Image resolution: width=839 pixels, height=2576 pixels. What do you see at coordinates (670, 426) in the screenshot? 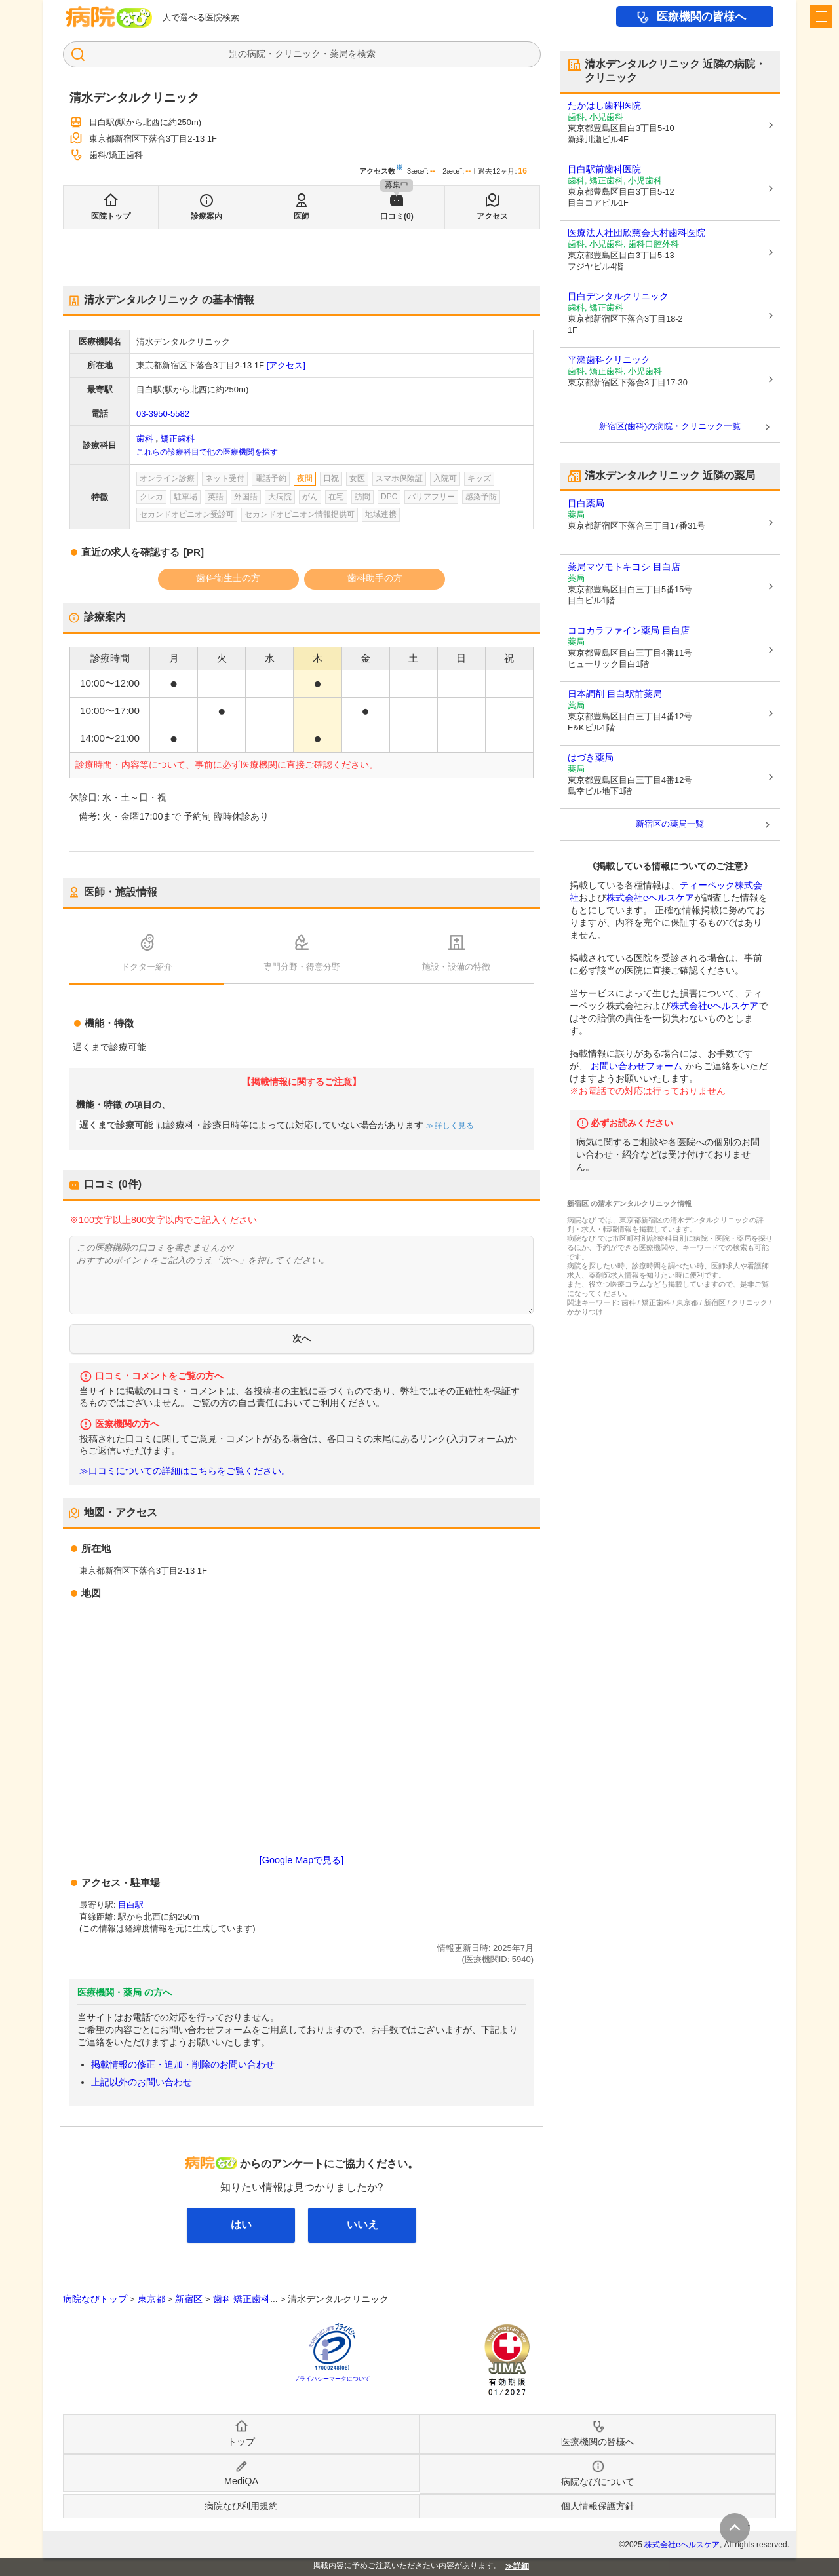
I see `新宿区(歯科)の病院・クリニック一覧` at bounding box center [670, 426].